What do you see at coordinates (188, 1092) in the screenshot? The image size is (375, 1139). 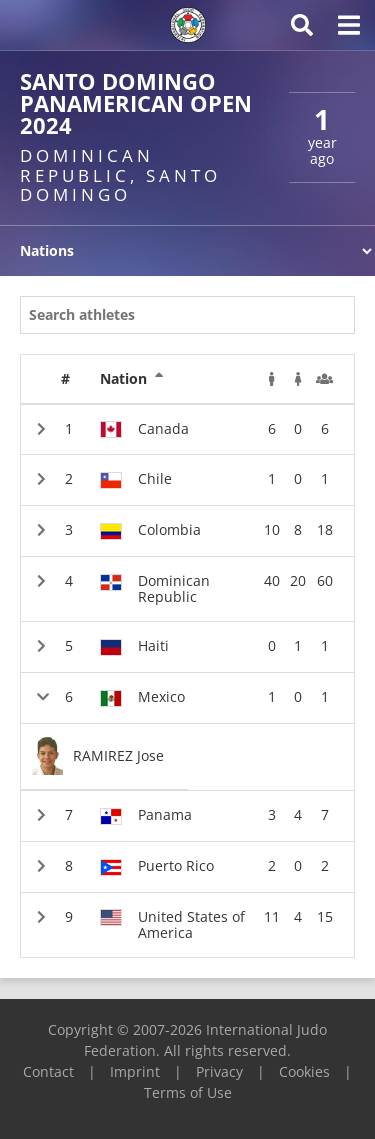 I see `Terms of Use` at bounding box center [188, 1092].